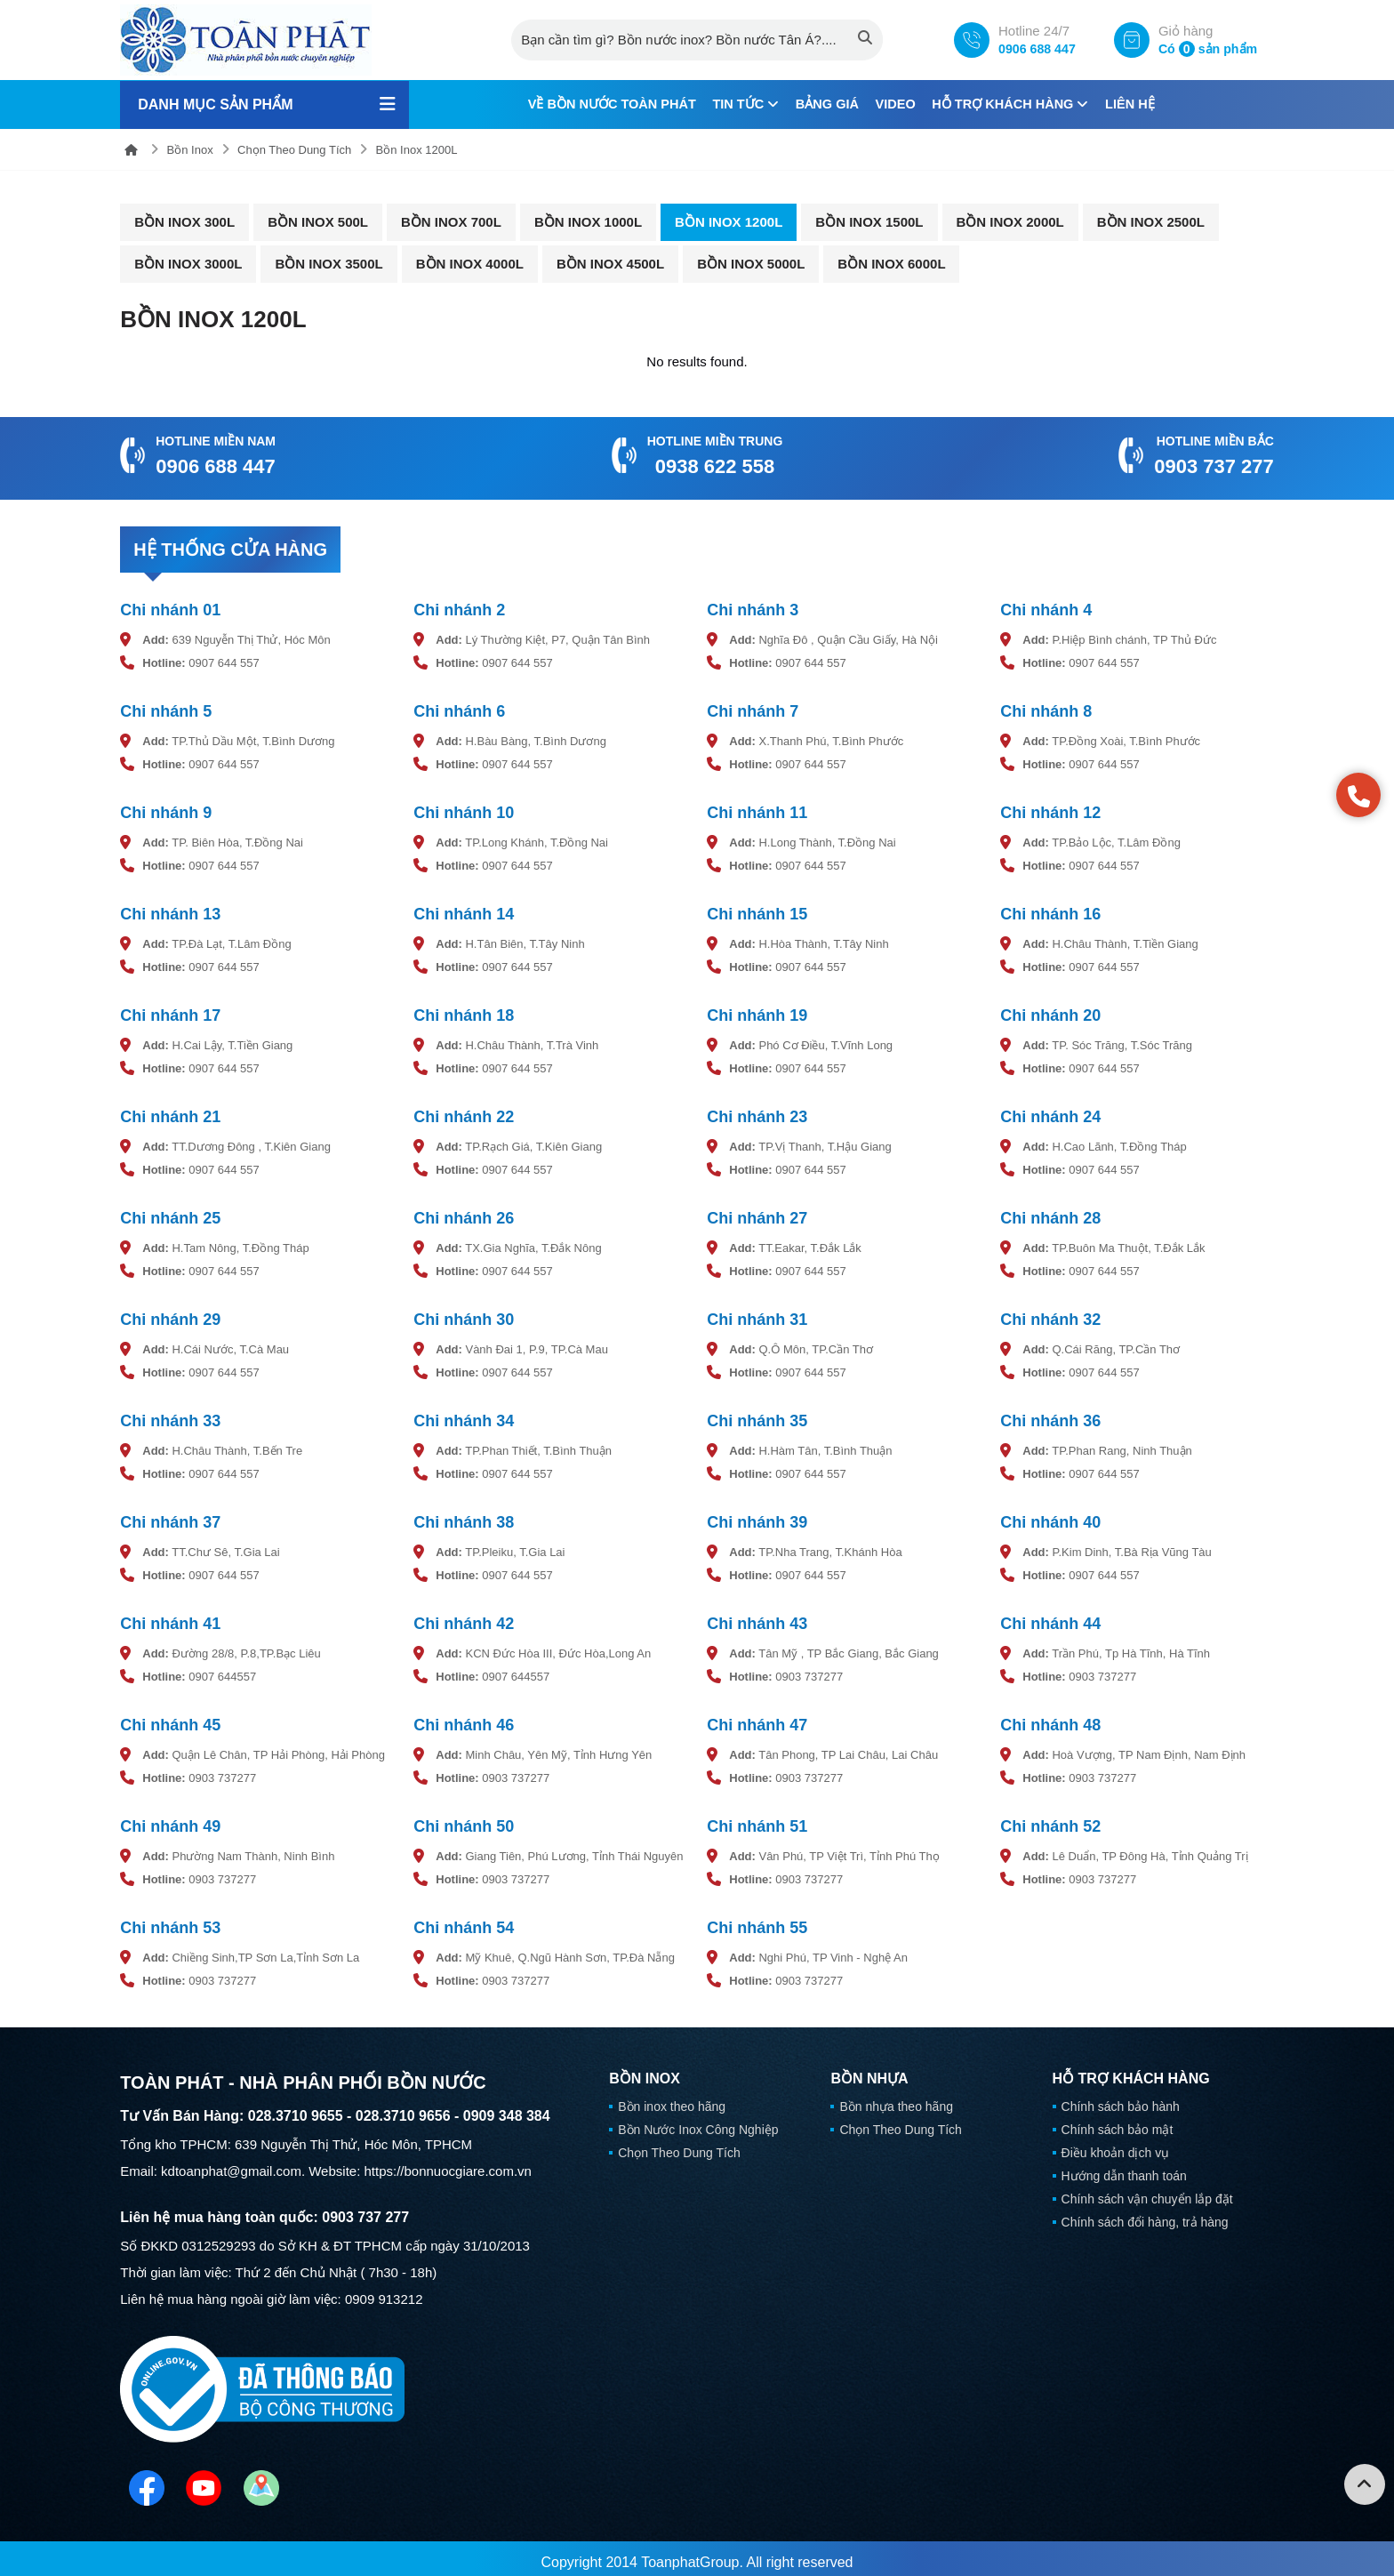 Image resolution: width=1394 pixels, height=2576 pixels. Describe the element at coordinates (417, 149) in the screenshot. I see `Bồn Inox 1200L` at that location.